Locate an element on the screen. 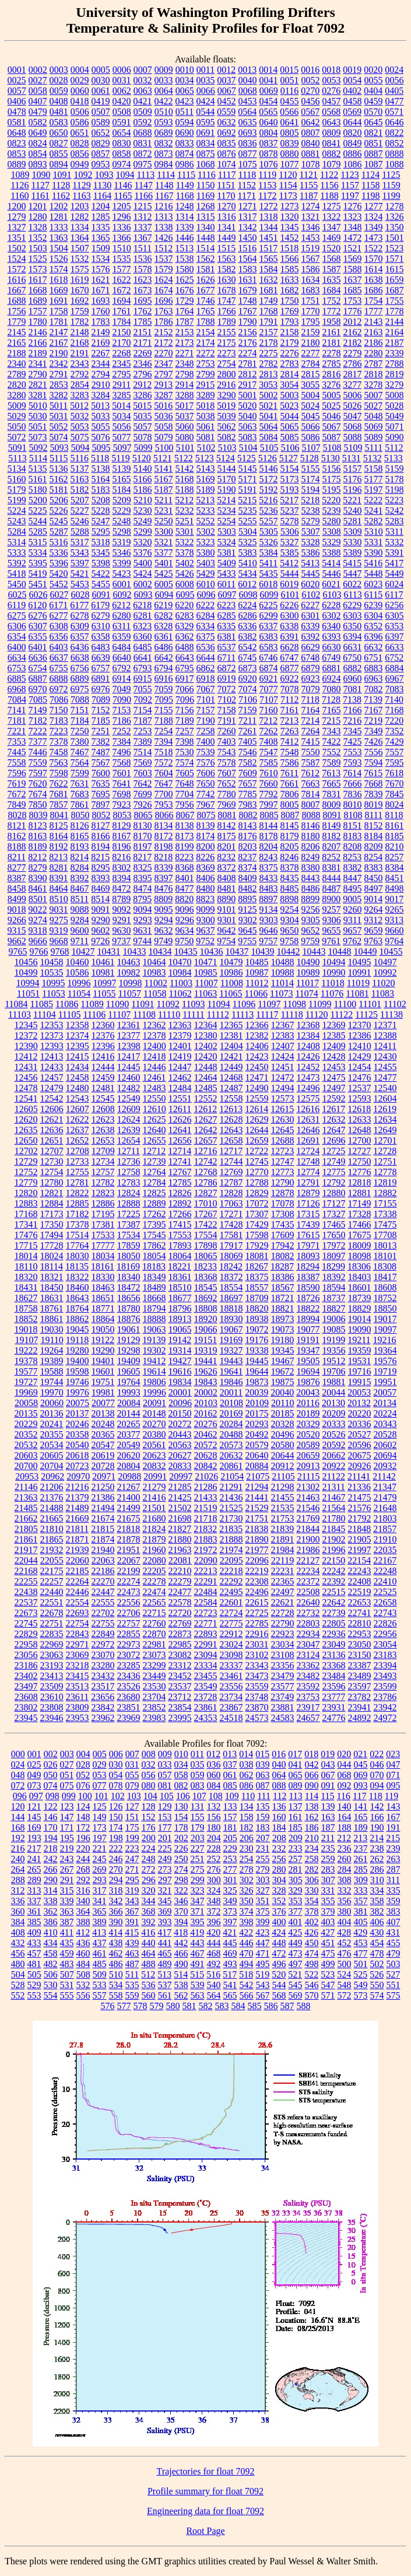 This screenshot has width=411, height=2576. 23577 is located at coordinates (282, 1686).